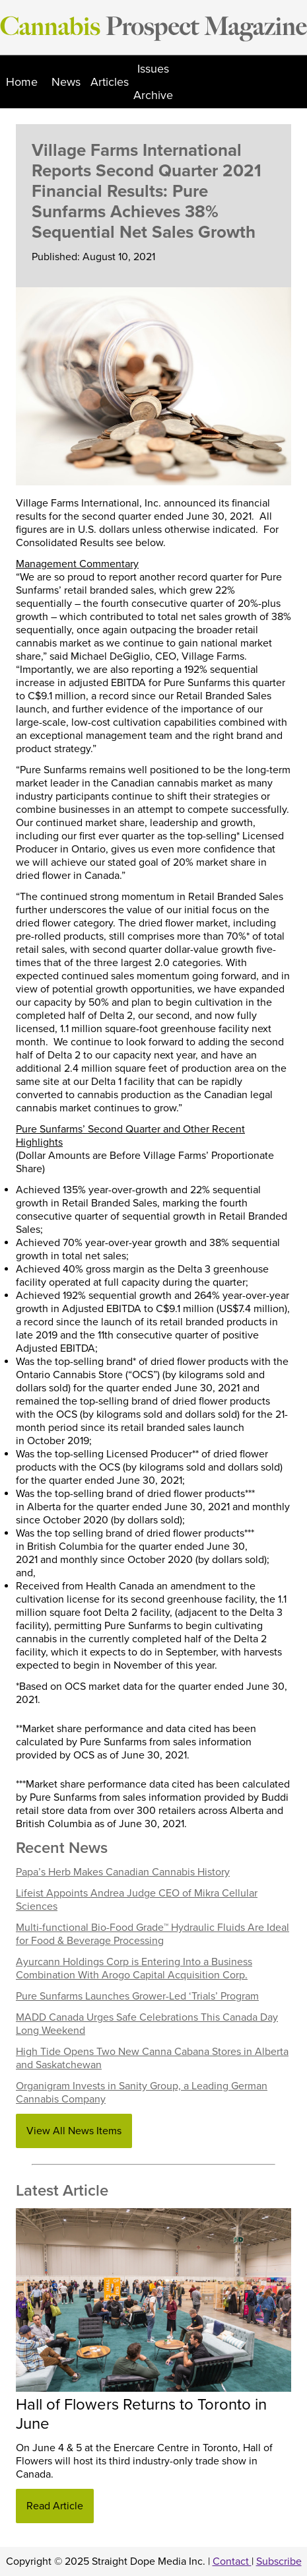 This screenshot has height=2576, width=307. Describe the element at coordinates (22, 82) in the screenshot. I see `Home` at that location.